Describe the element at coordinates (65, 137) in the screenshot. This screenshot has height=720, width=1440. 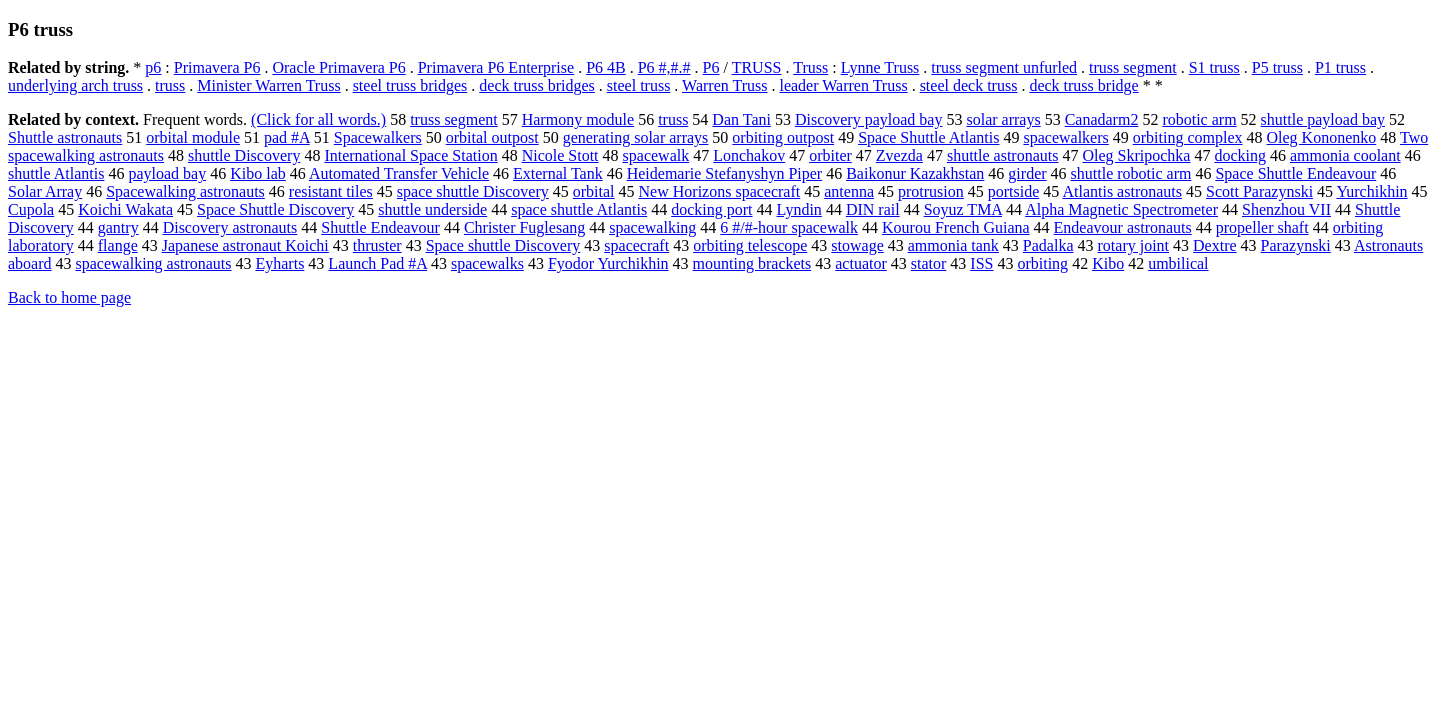
I see `Shuttle astronauts` at that location.